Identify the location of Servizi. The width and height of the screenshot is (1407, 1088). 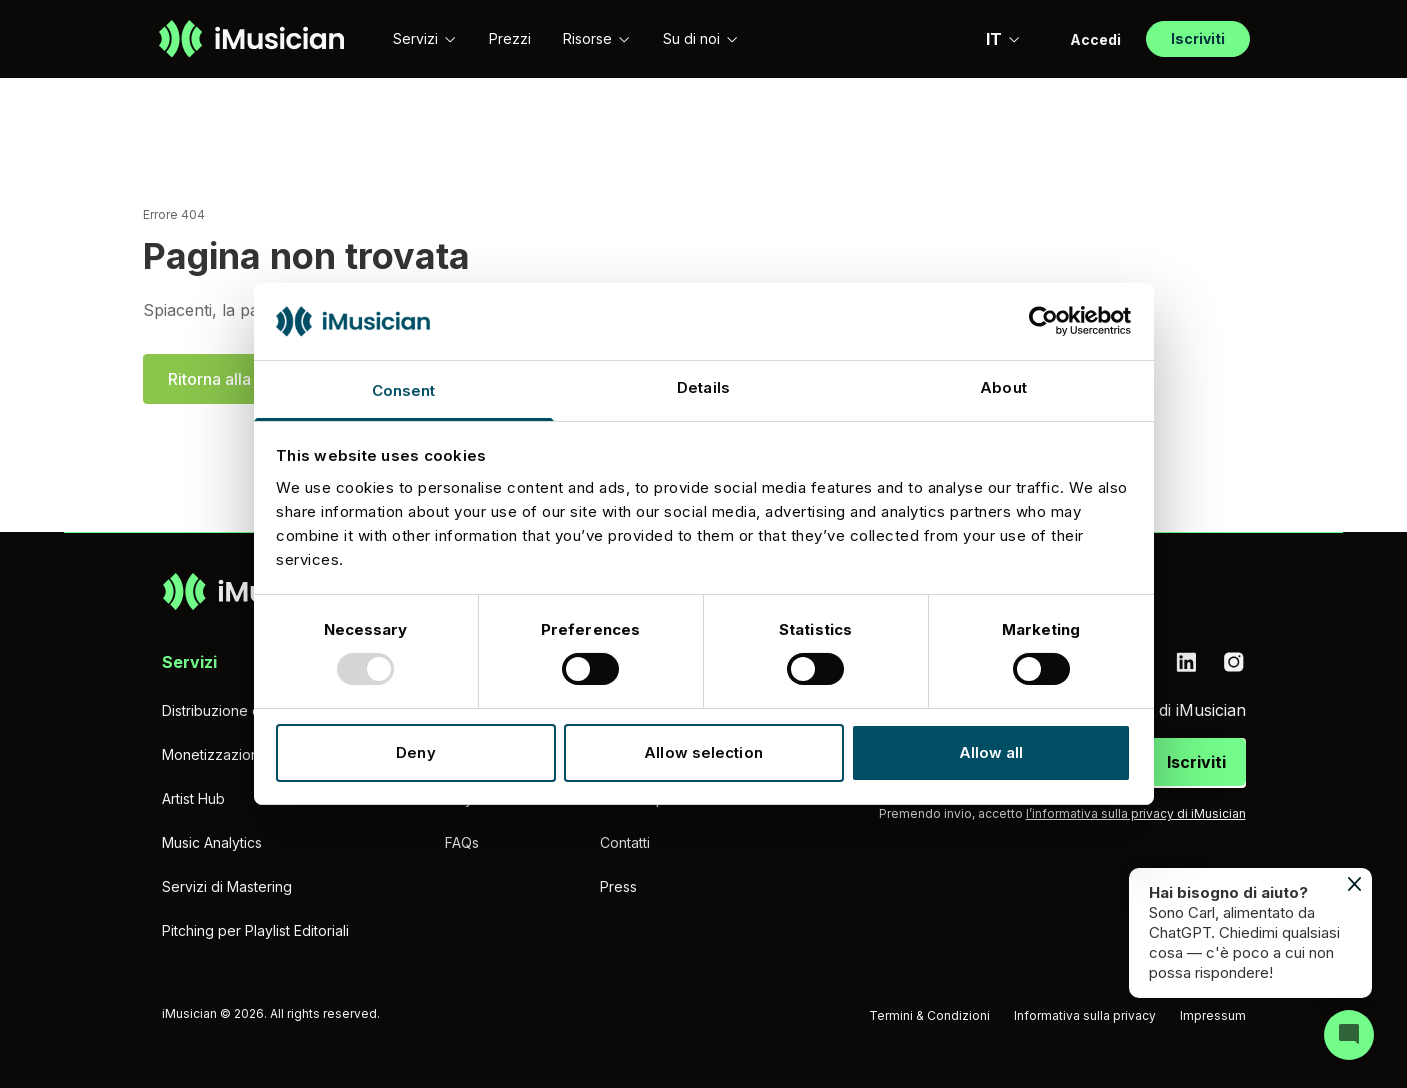
(425, 38).